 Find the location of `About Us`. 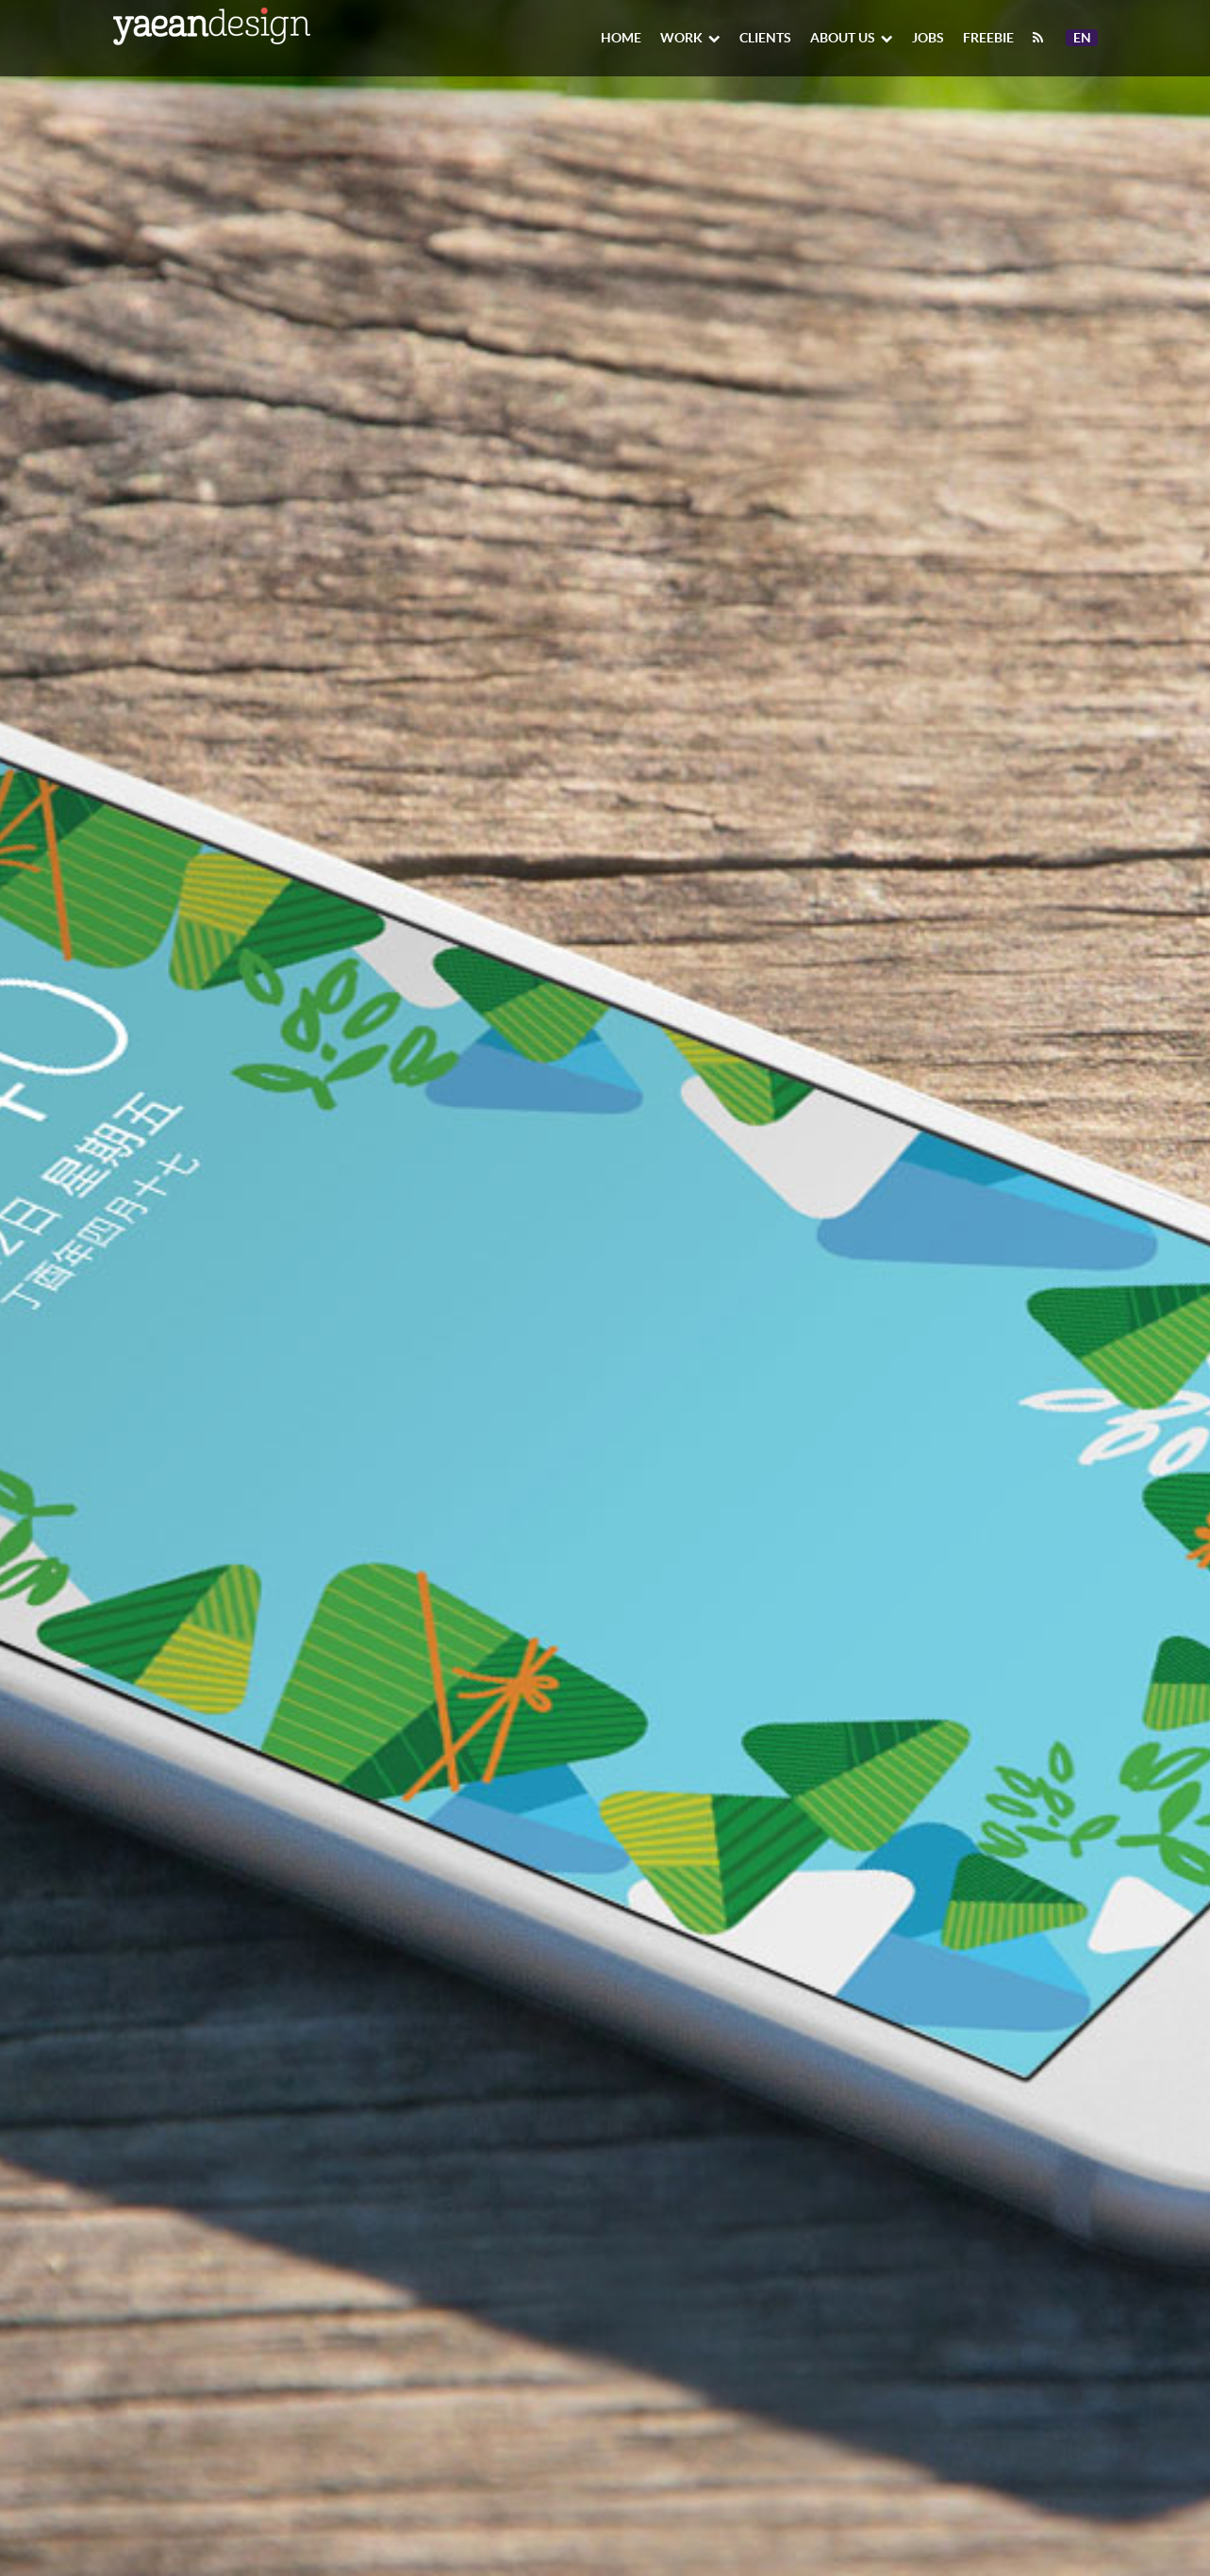

About Us is located at coordinates (851, 37).